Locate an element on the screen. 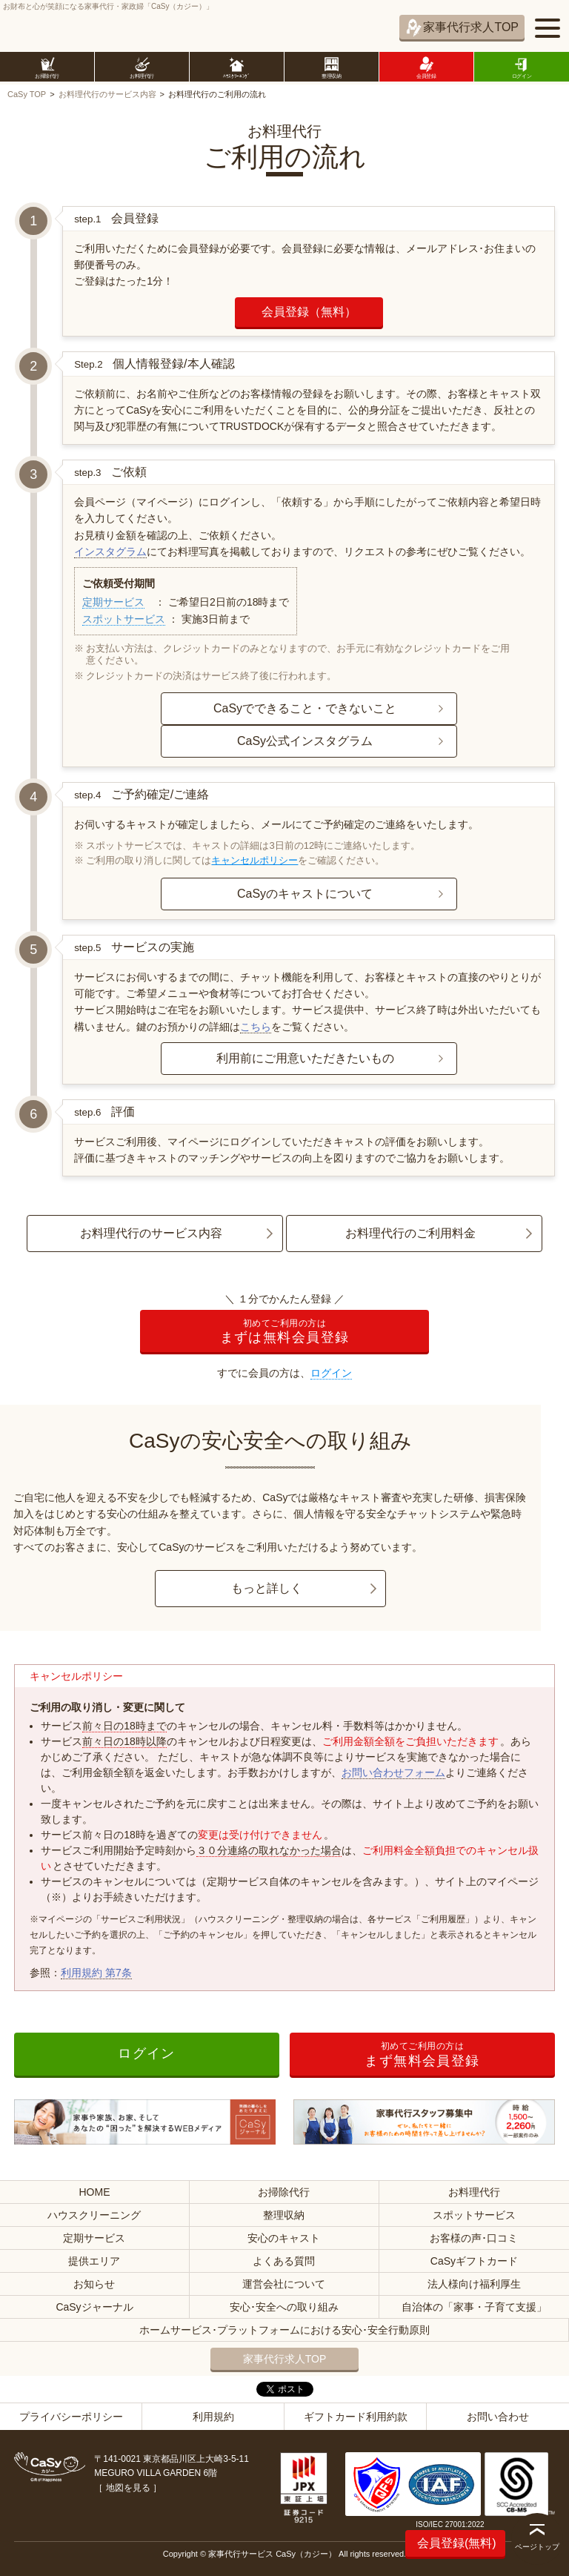 The image size is (569, 2576). CaSy公式インスタグラム is located at coordinates (305, 741).